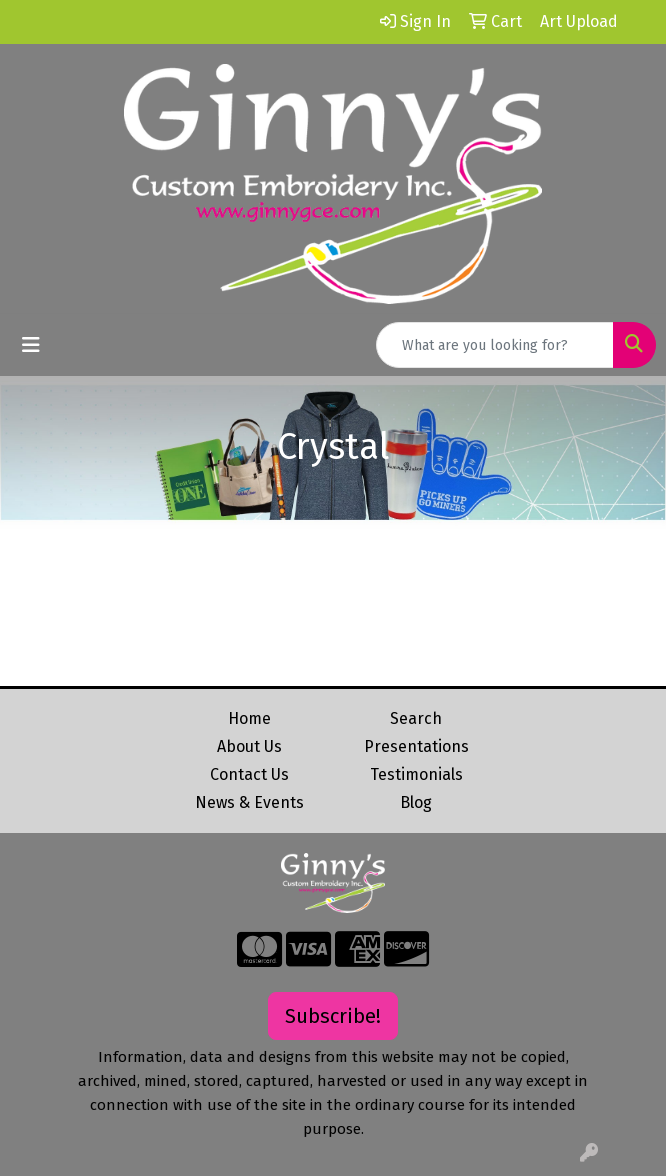  What do you see at coordinates (249, 718) in the screenshot?
I see `Home` at bounding box center [249, 718].